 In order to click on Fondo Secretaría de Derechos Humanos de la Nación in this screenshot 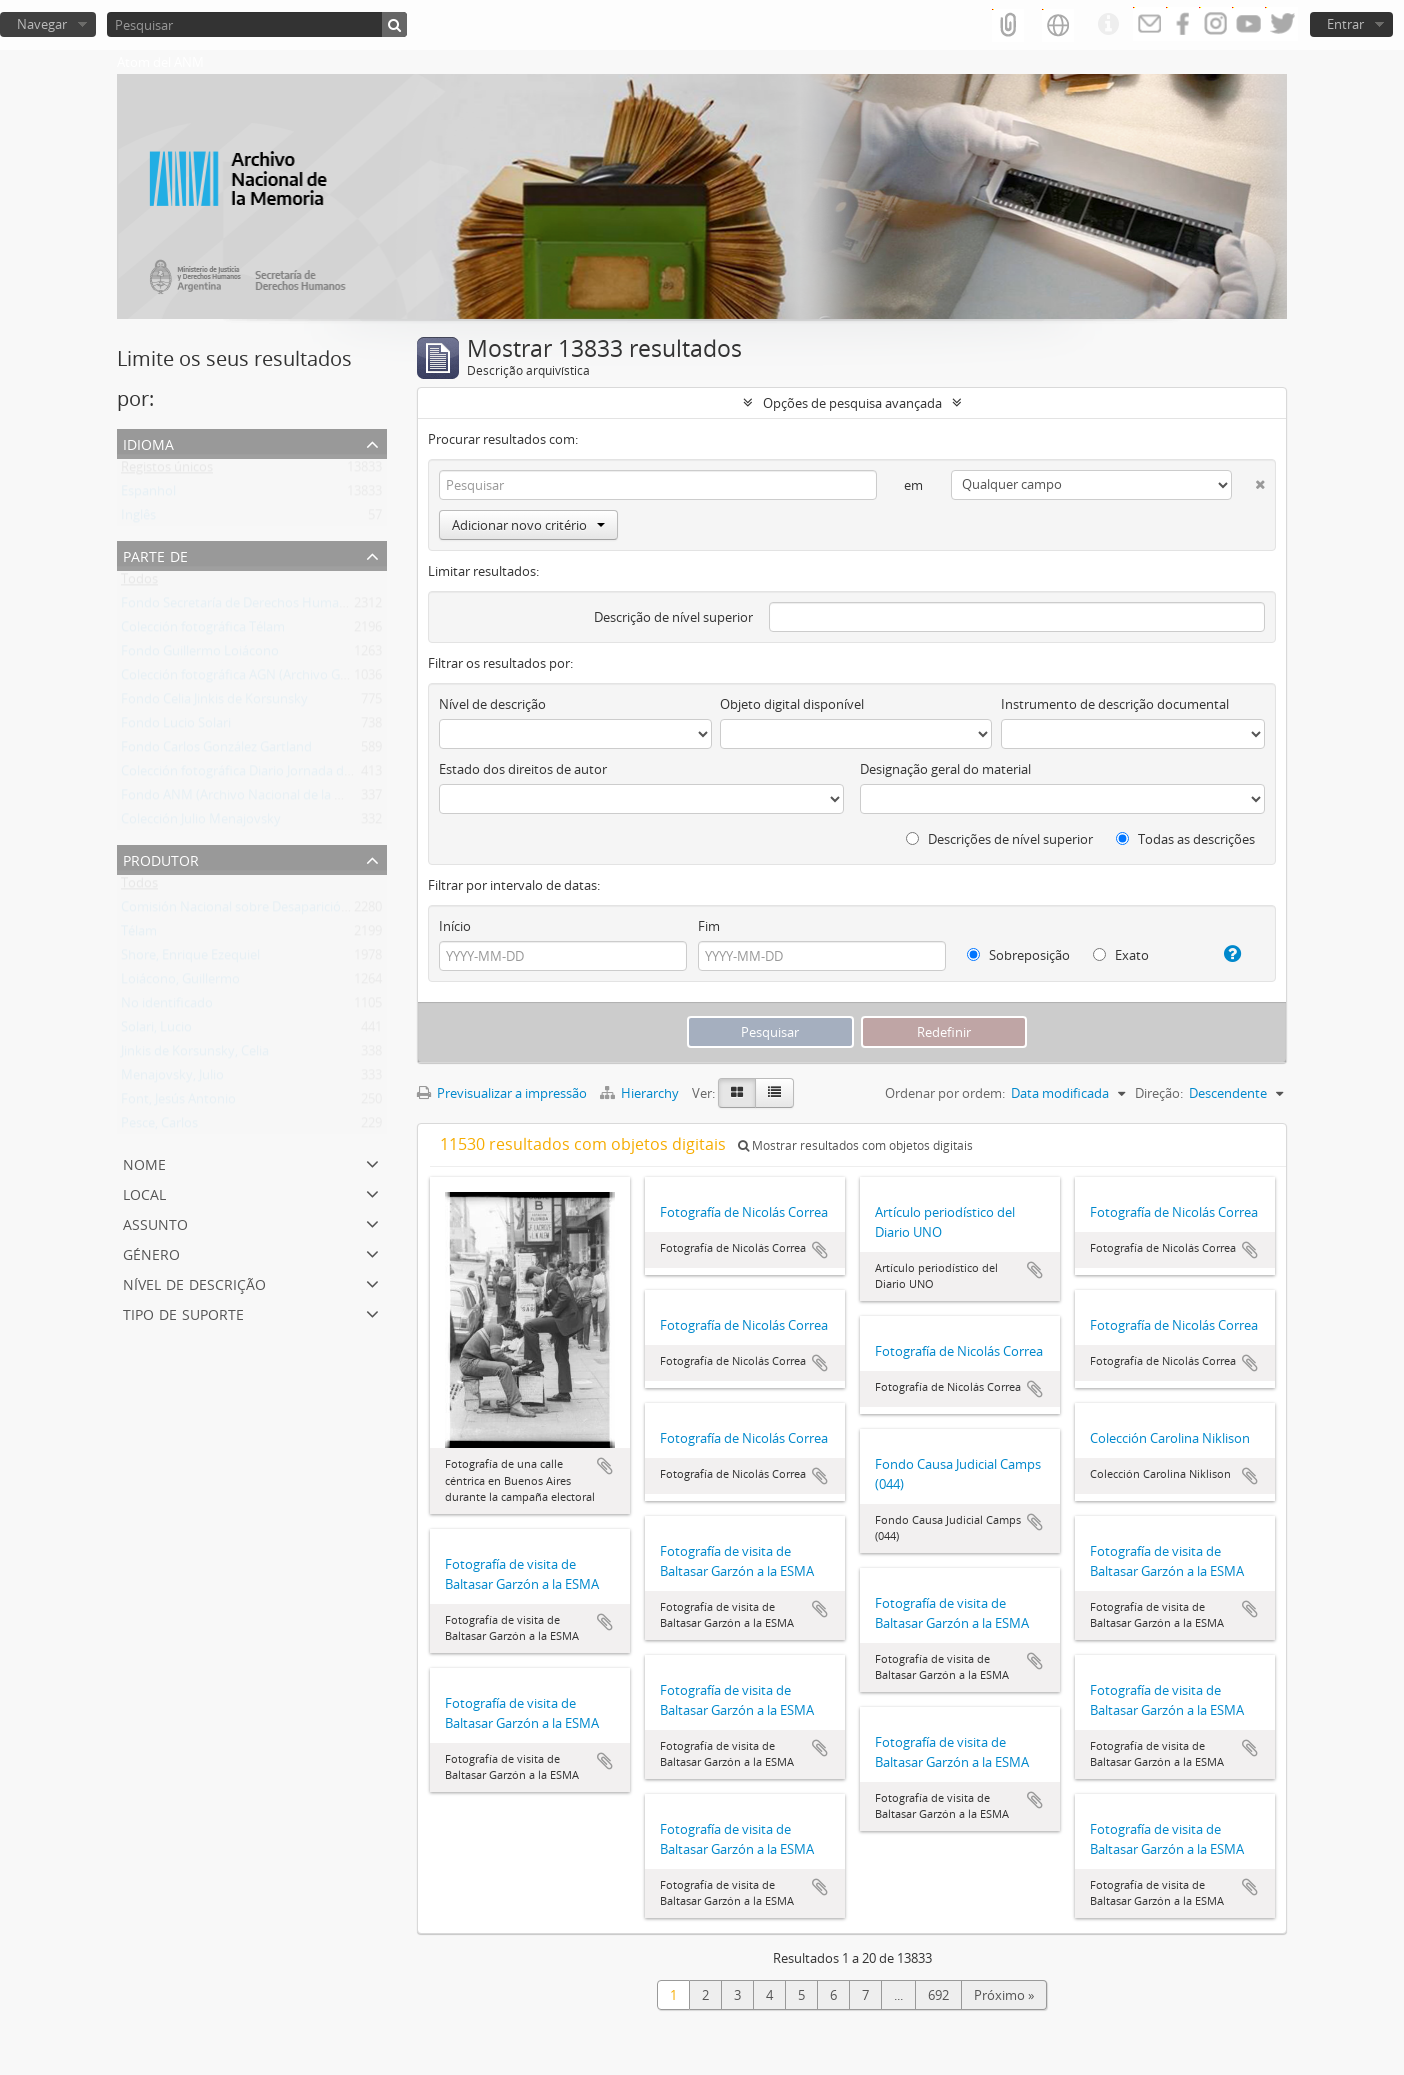, I will do `click(279, 607)`.